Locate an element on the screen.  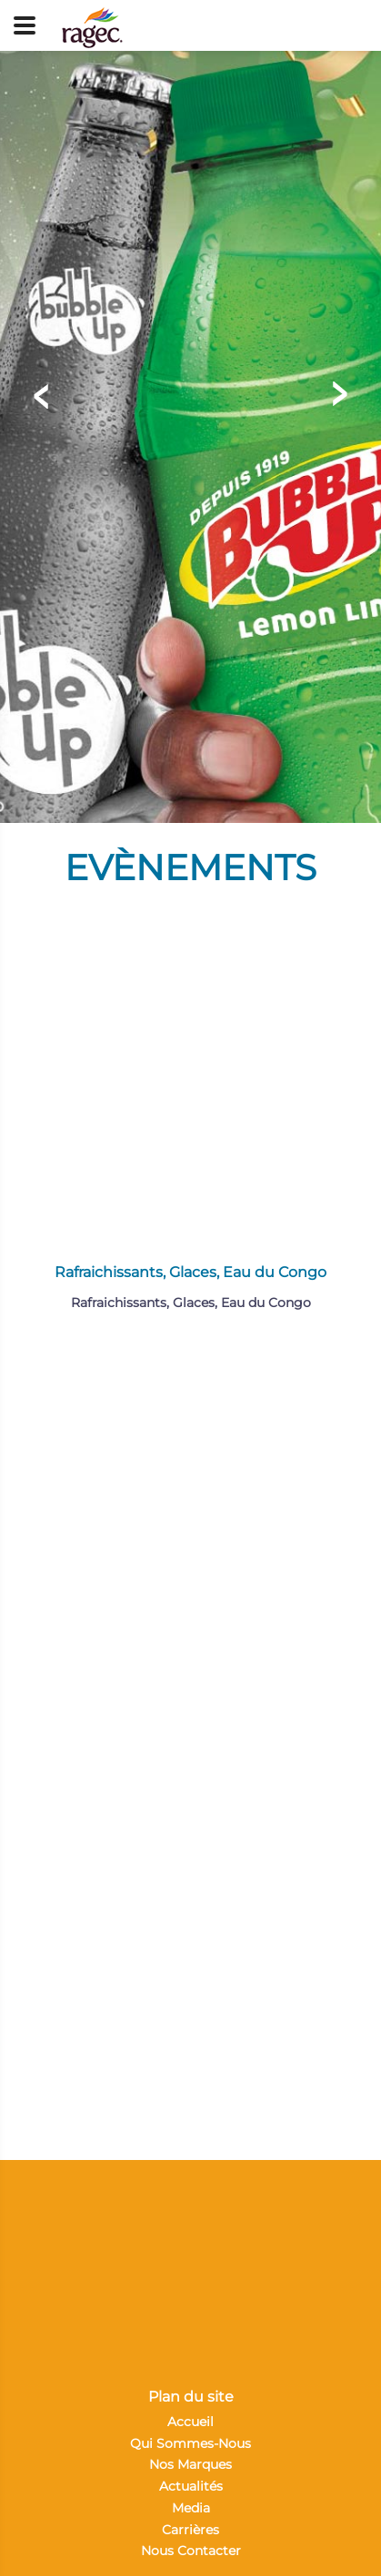
Actualités is located at coordinates (191, 2486).